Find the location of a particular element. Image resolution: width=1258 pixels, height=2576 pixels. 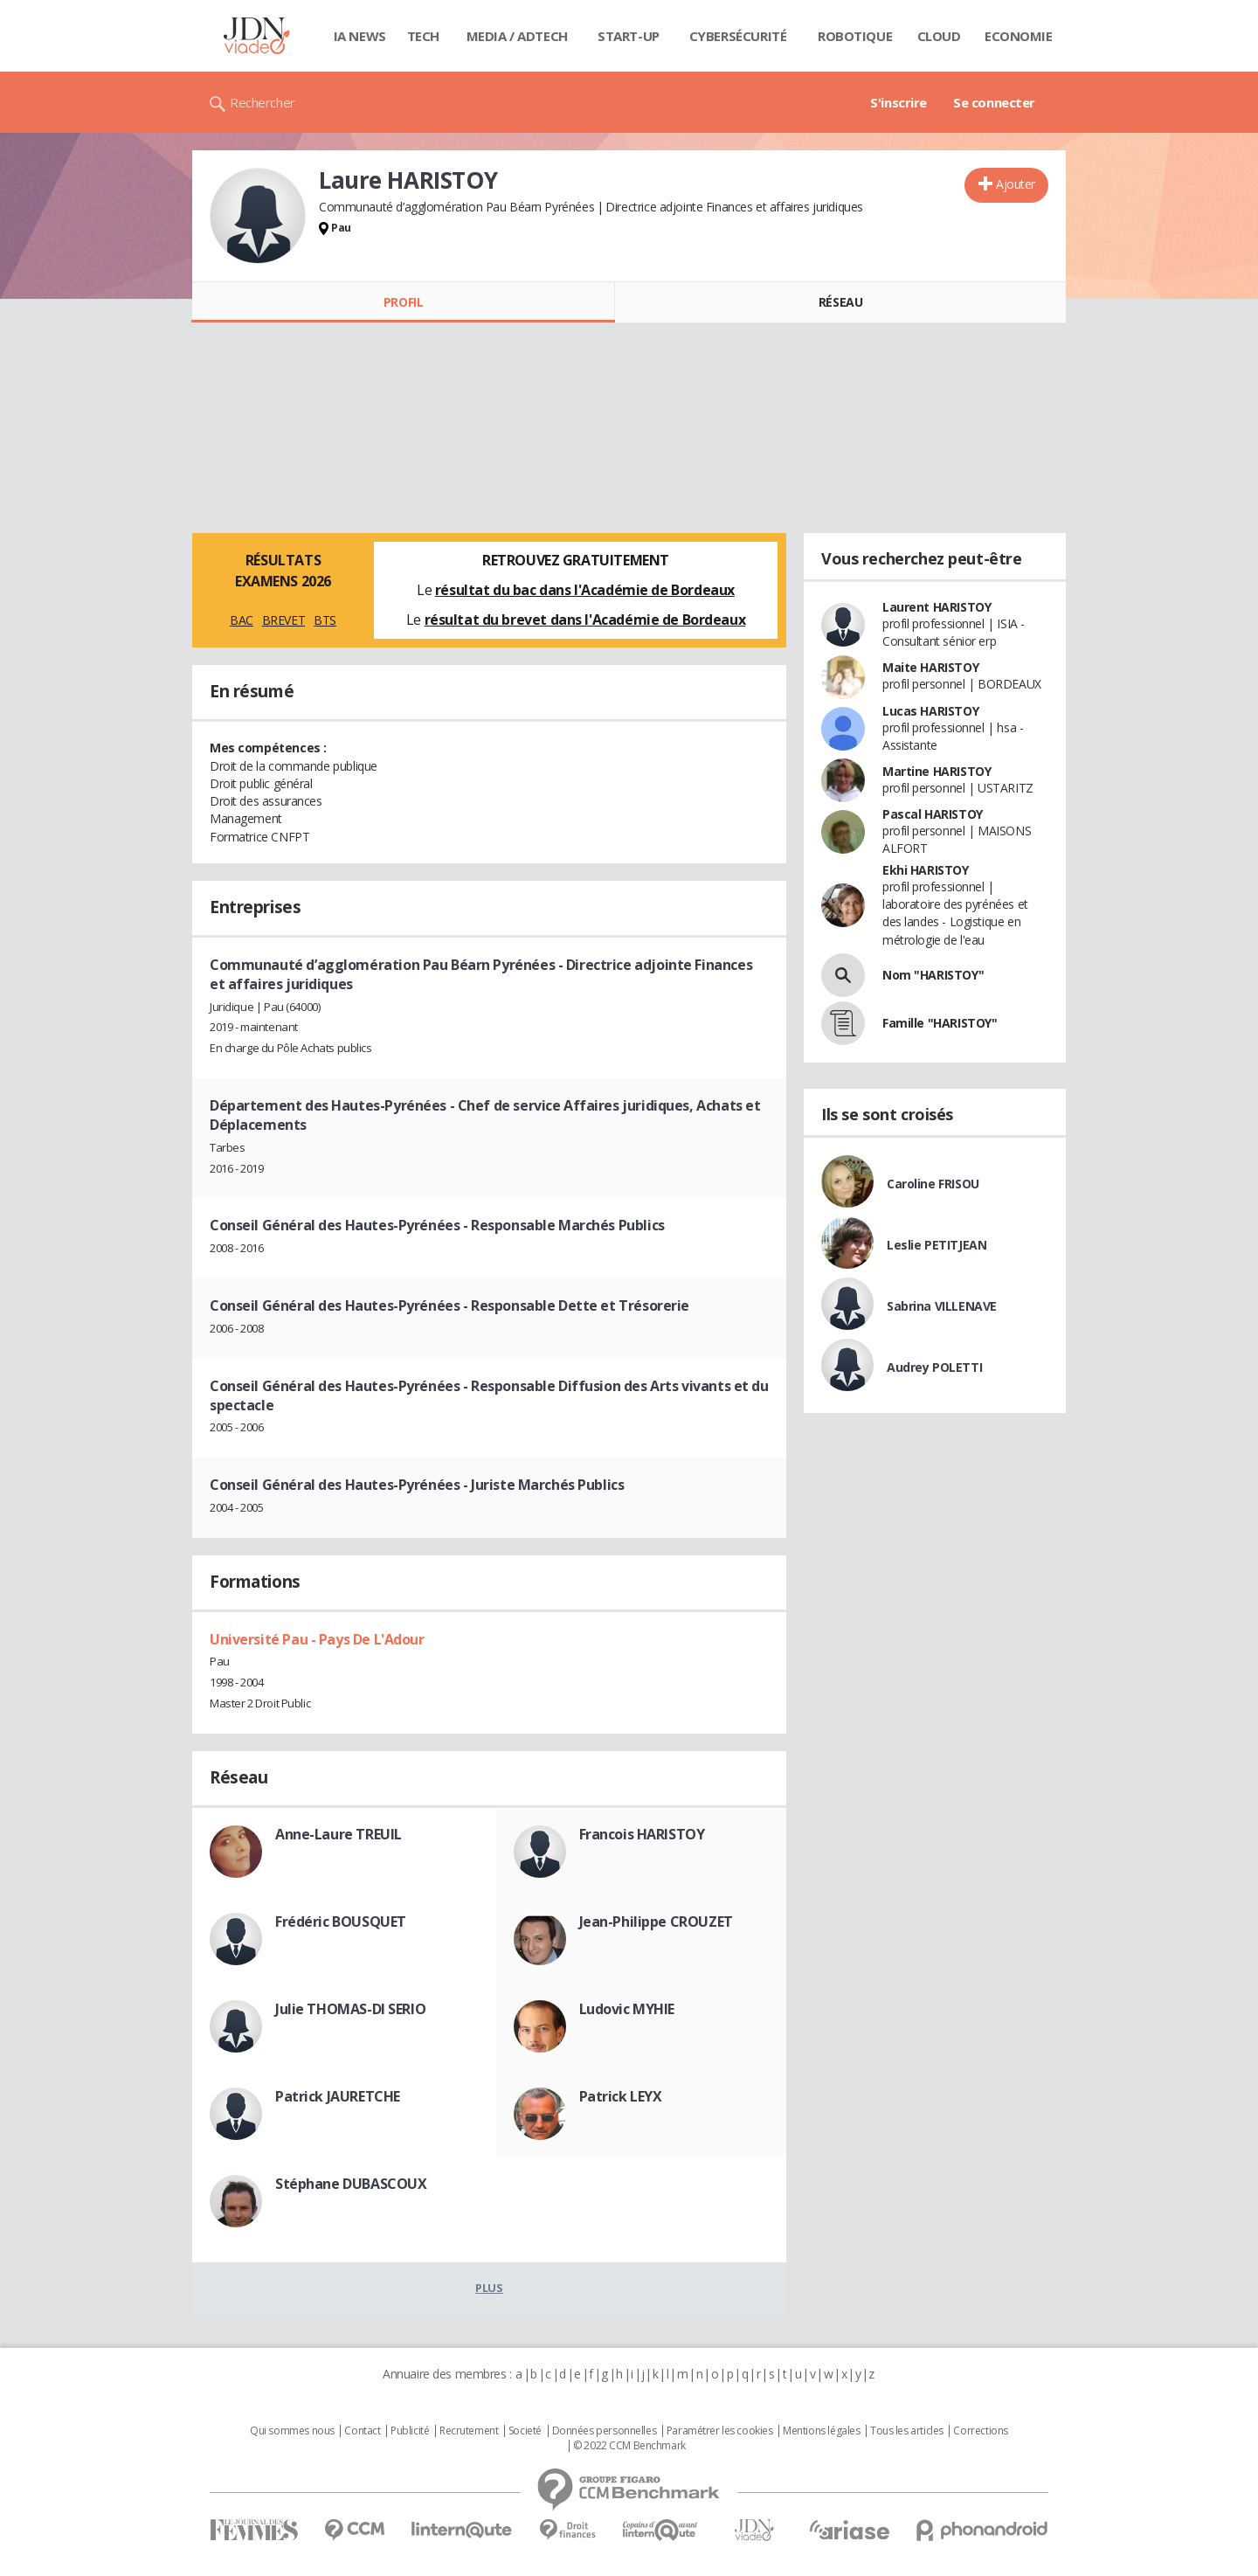

Laurent HARISTOY is located at coordinates (936, 607).